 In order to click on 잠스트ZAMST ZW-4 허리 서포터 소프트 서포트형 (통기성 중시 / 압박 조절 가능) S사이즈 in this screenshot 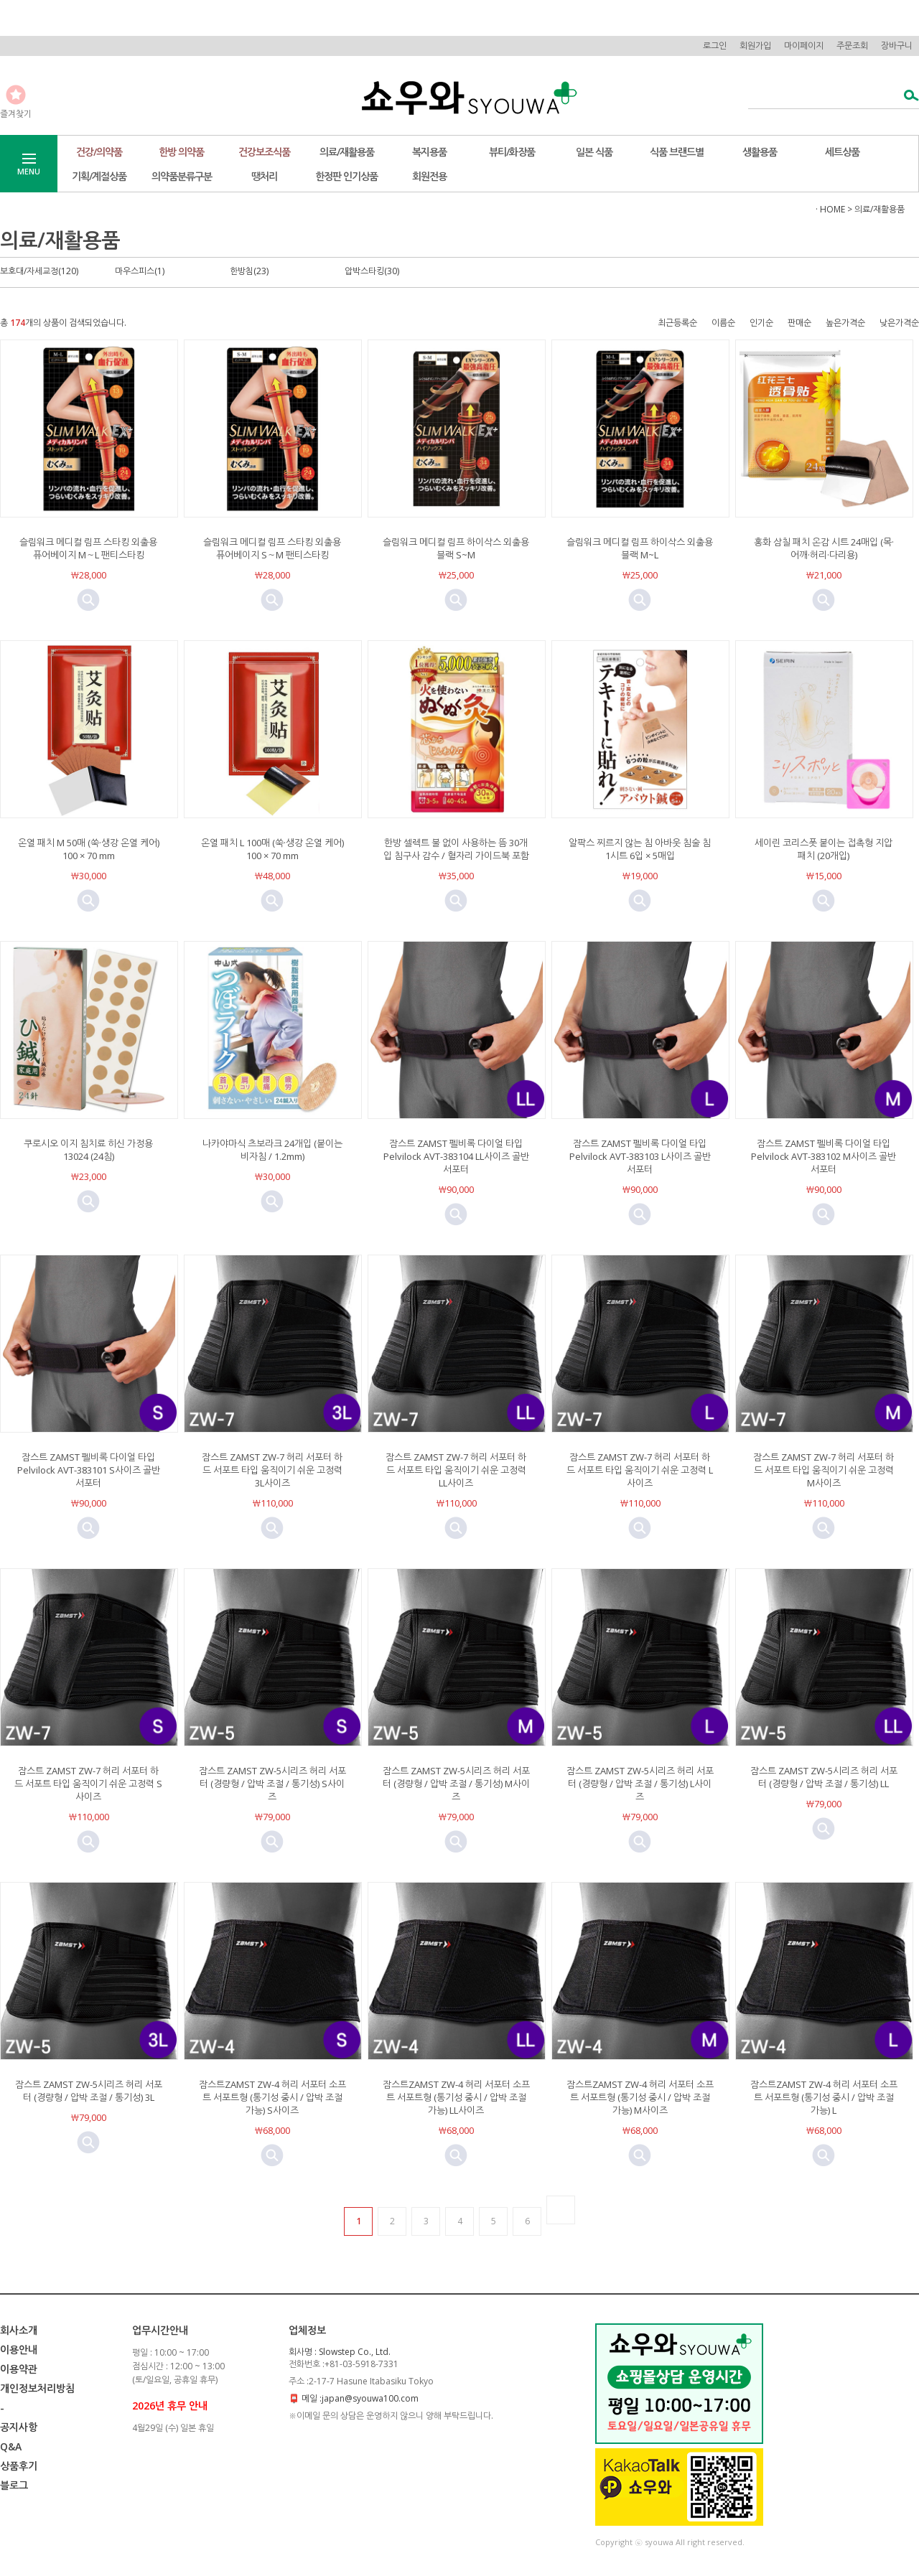, I will do `click(272, 2097)`.